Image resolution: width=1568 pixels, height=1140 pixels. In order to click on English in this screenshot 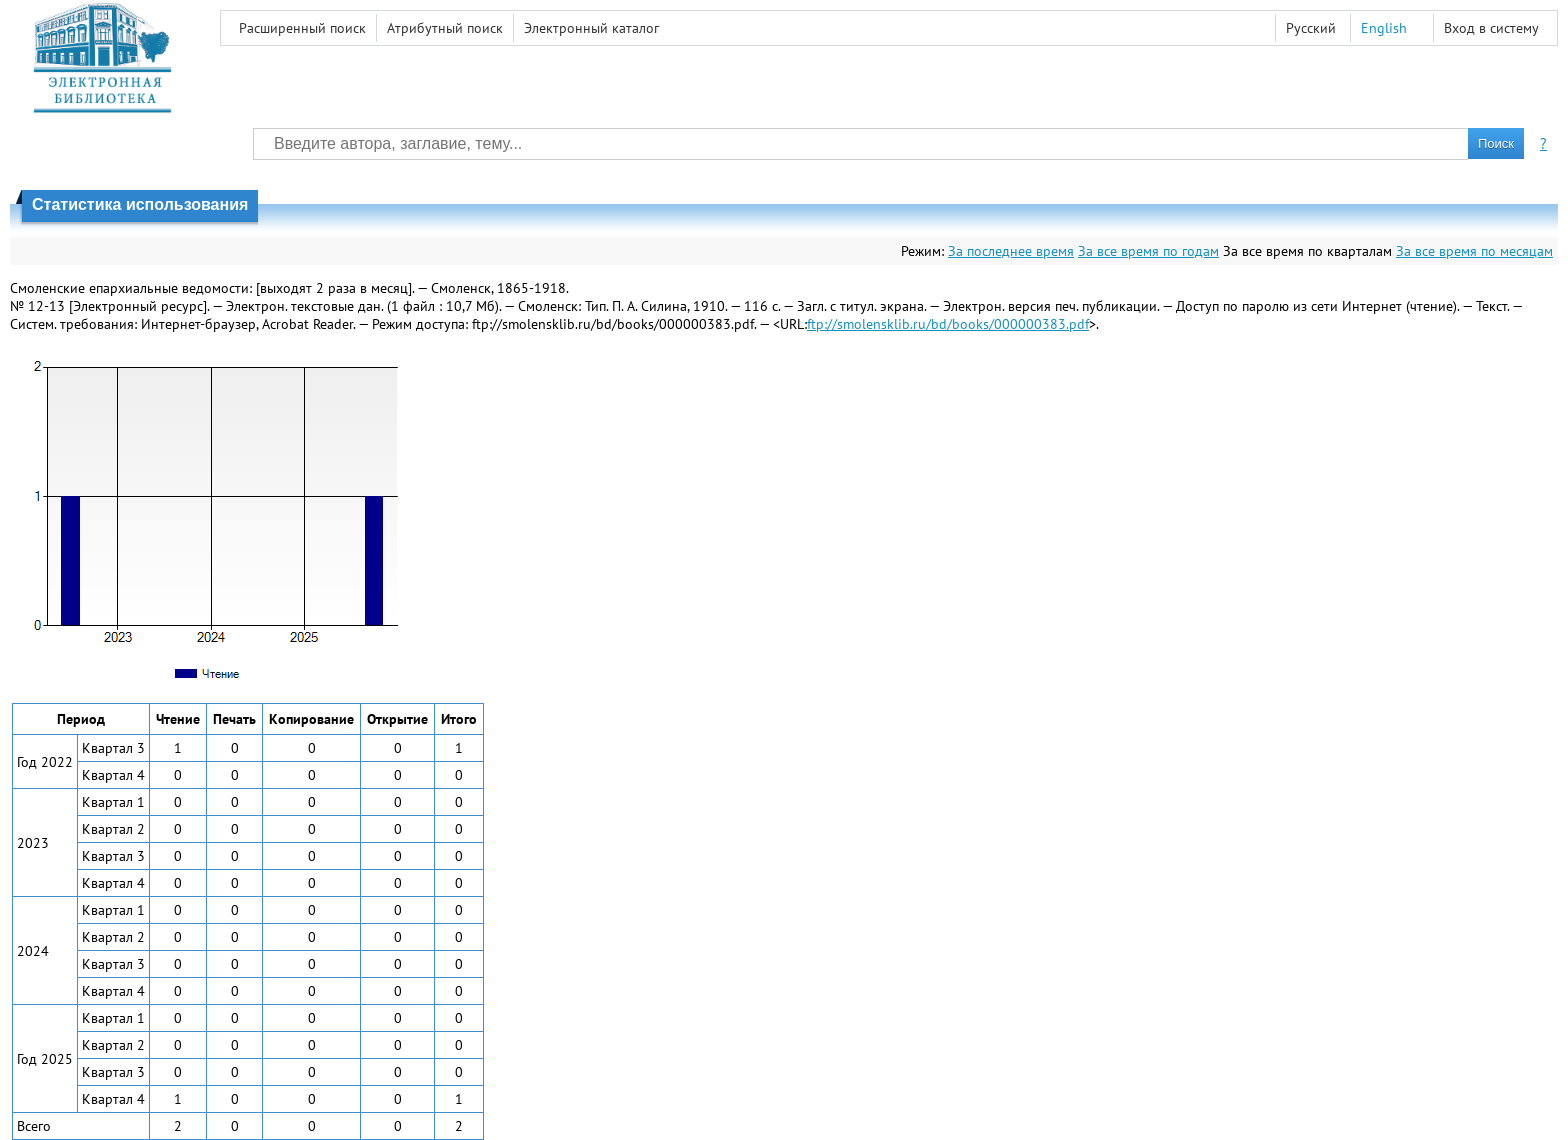, I will do `click(1384, 28)`.